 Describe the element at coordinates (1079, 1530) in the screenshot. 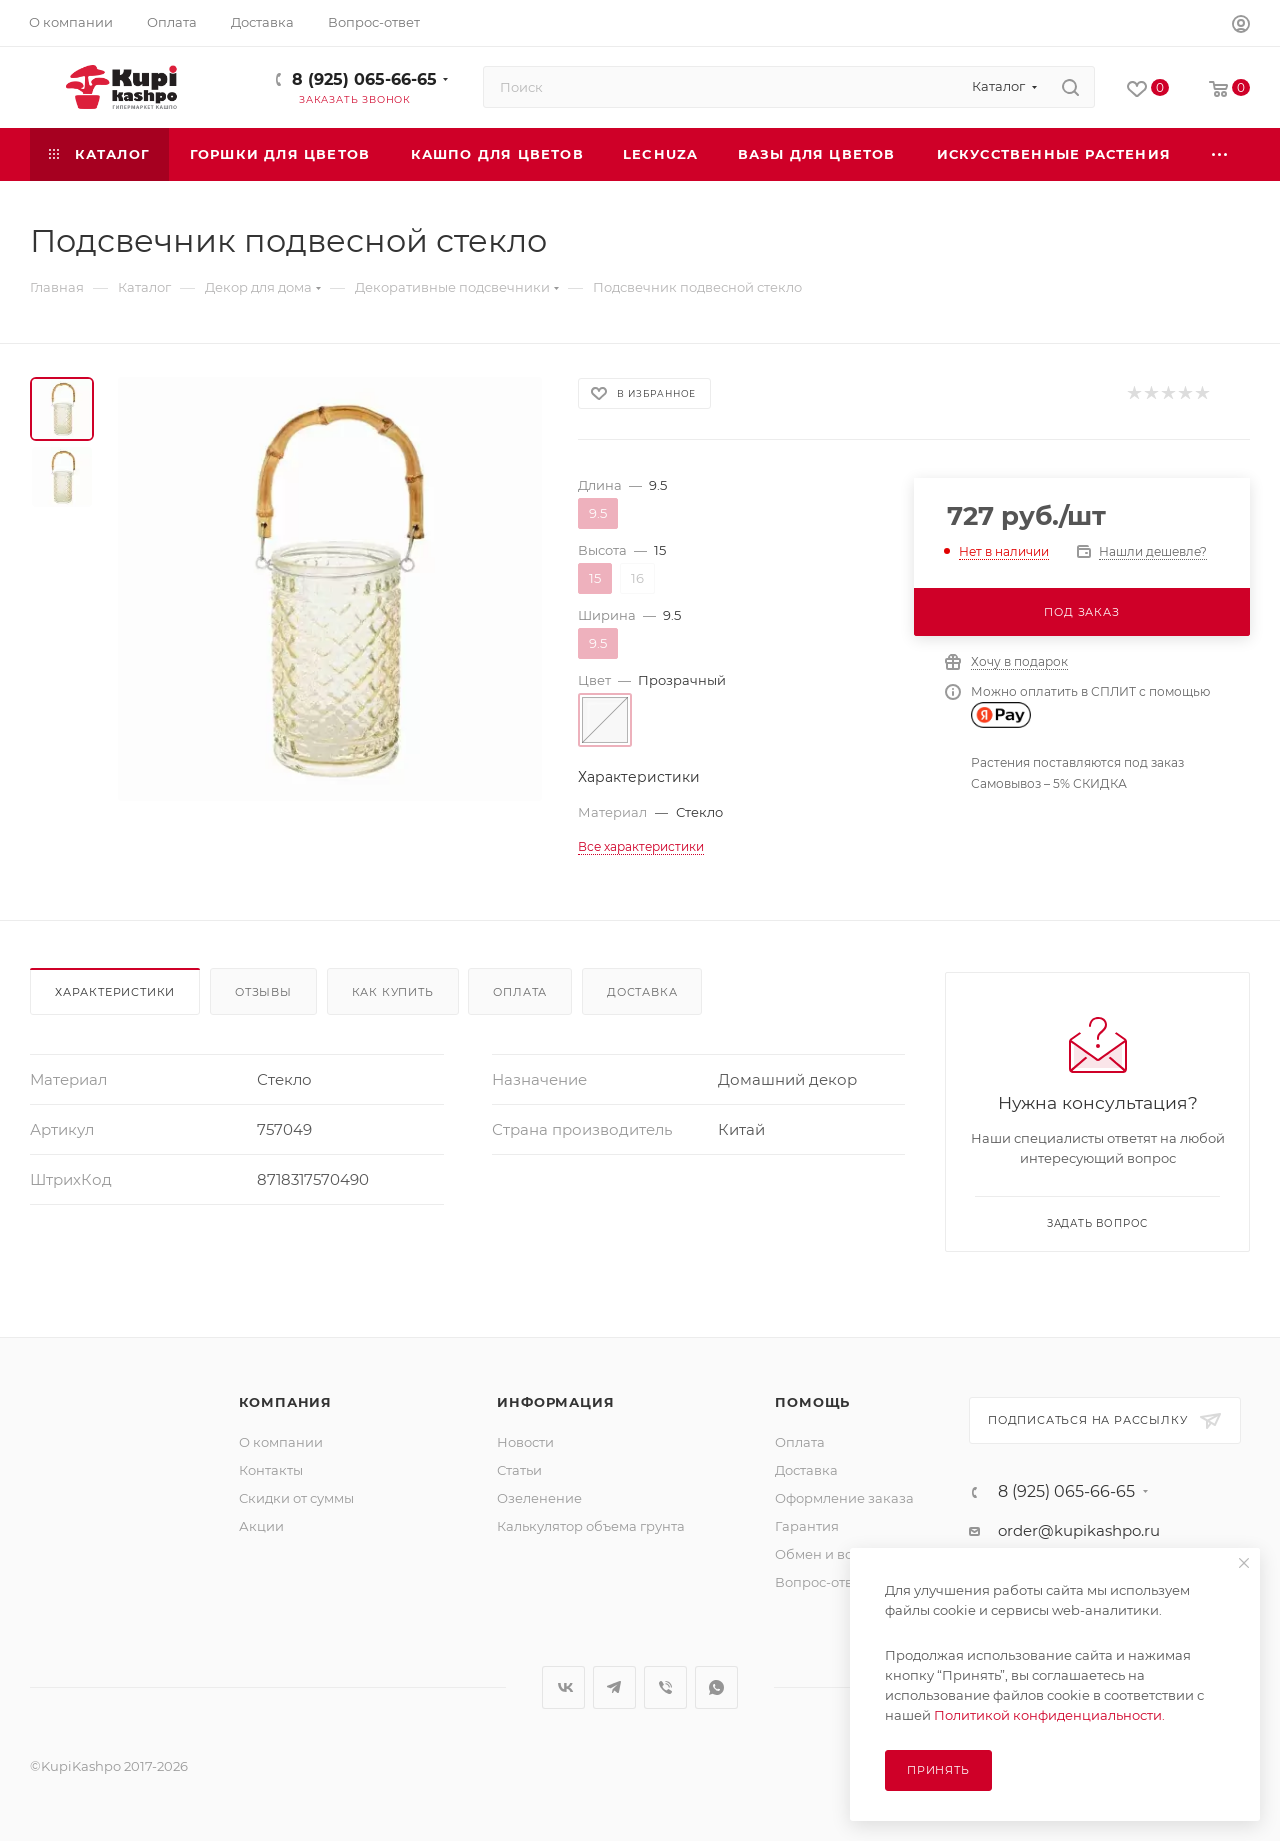

I see `order@kupikashpo.ru` at that location.